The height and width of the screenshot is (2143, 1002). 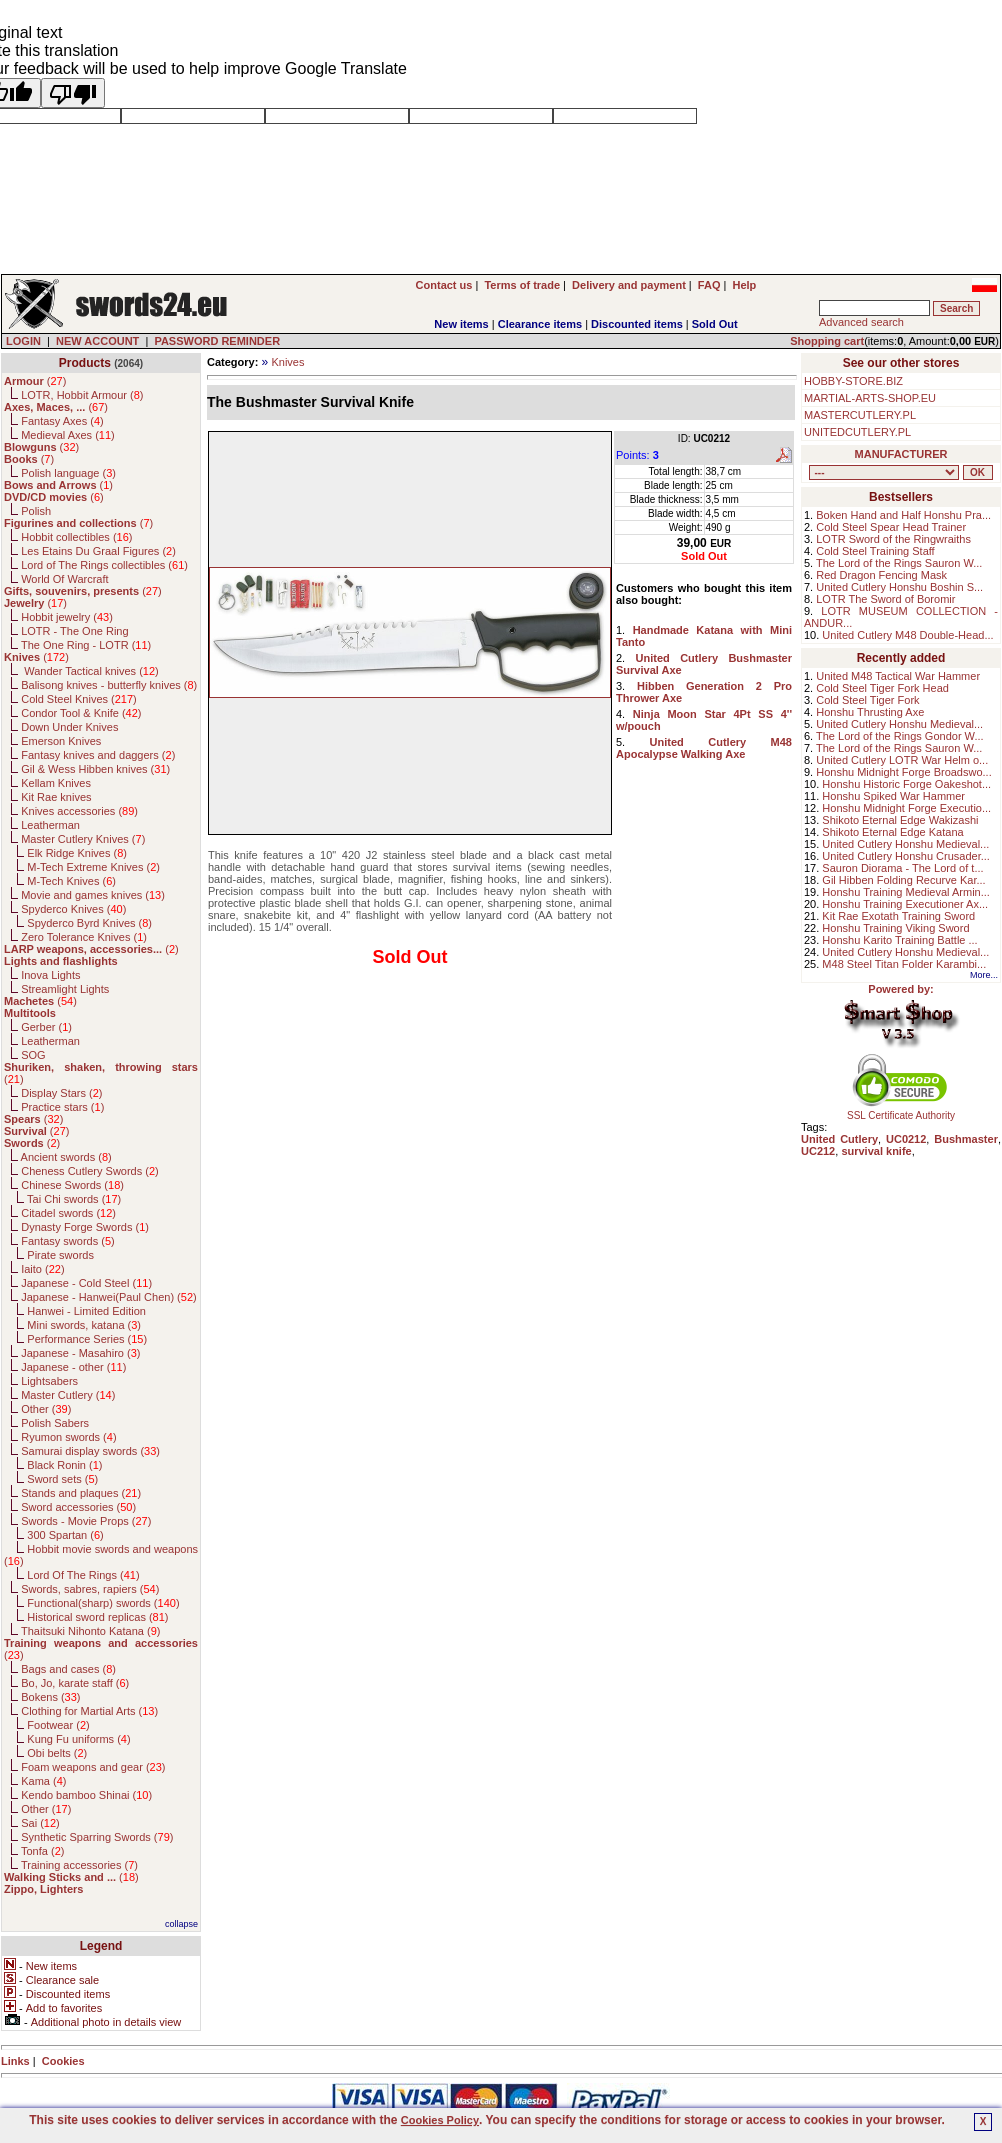 I want to click on Functional(sharp) swords (), so click(x=103, y=1603).